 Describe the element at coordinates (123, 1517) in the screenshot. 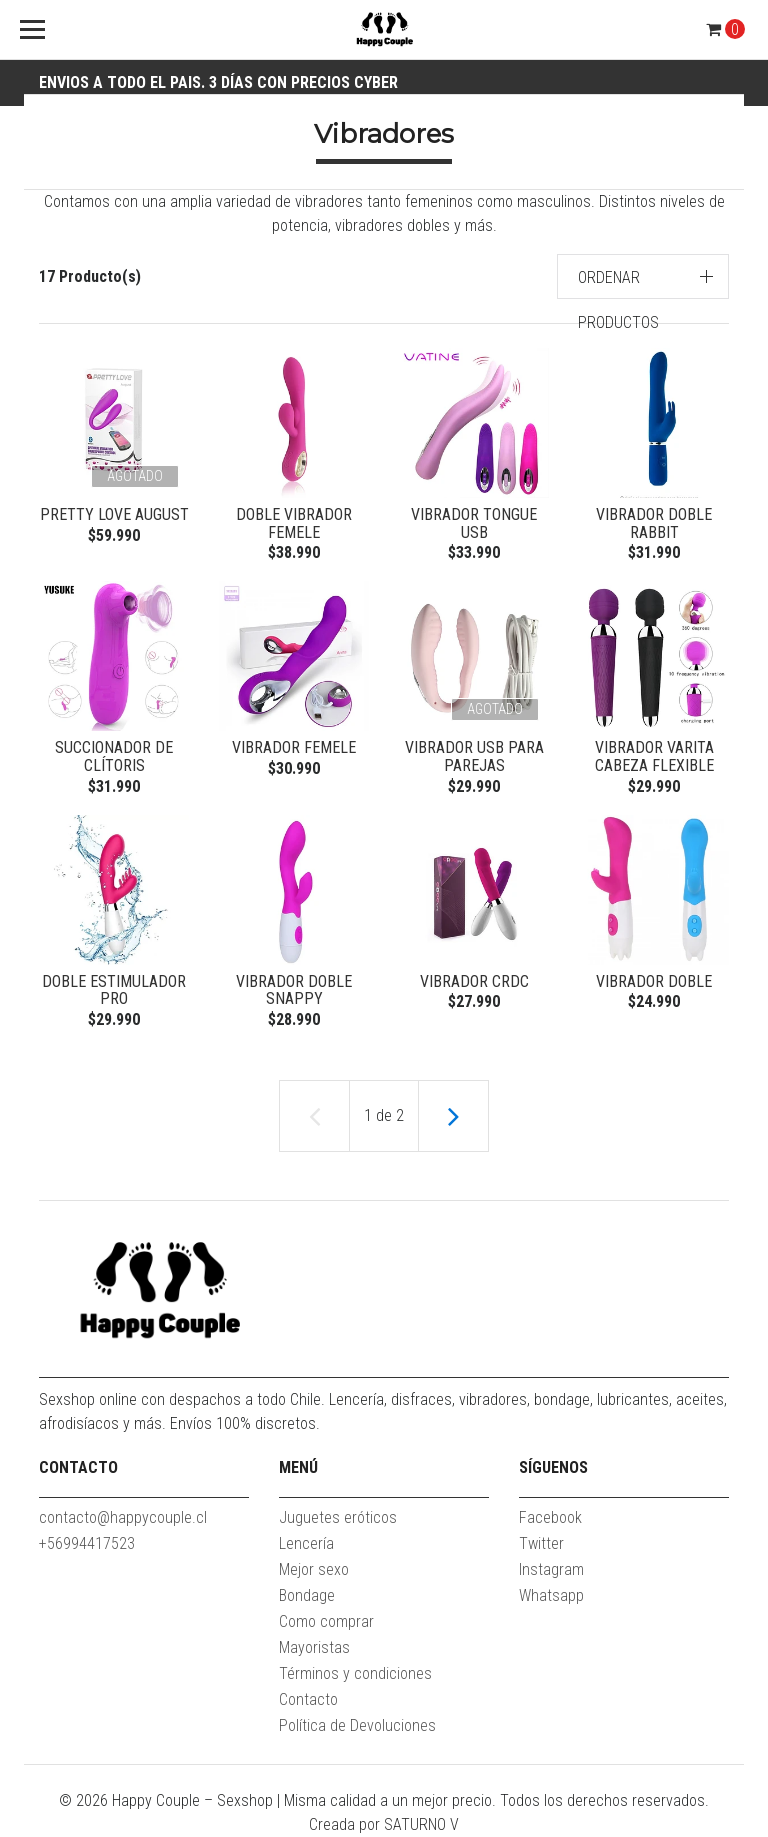

I see `contacto@happycouple.cl` at that location.